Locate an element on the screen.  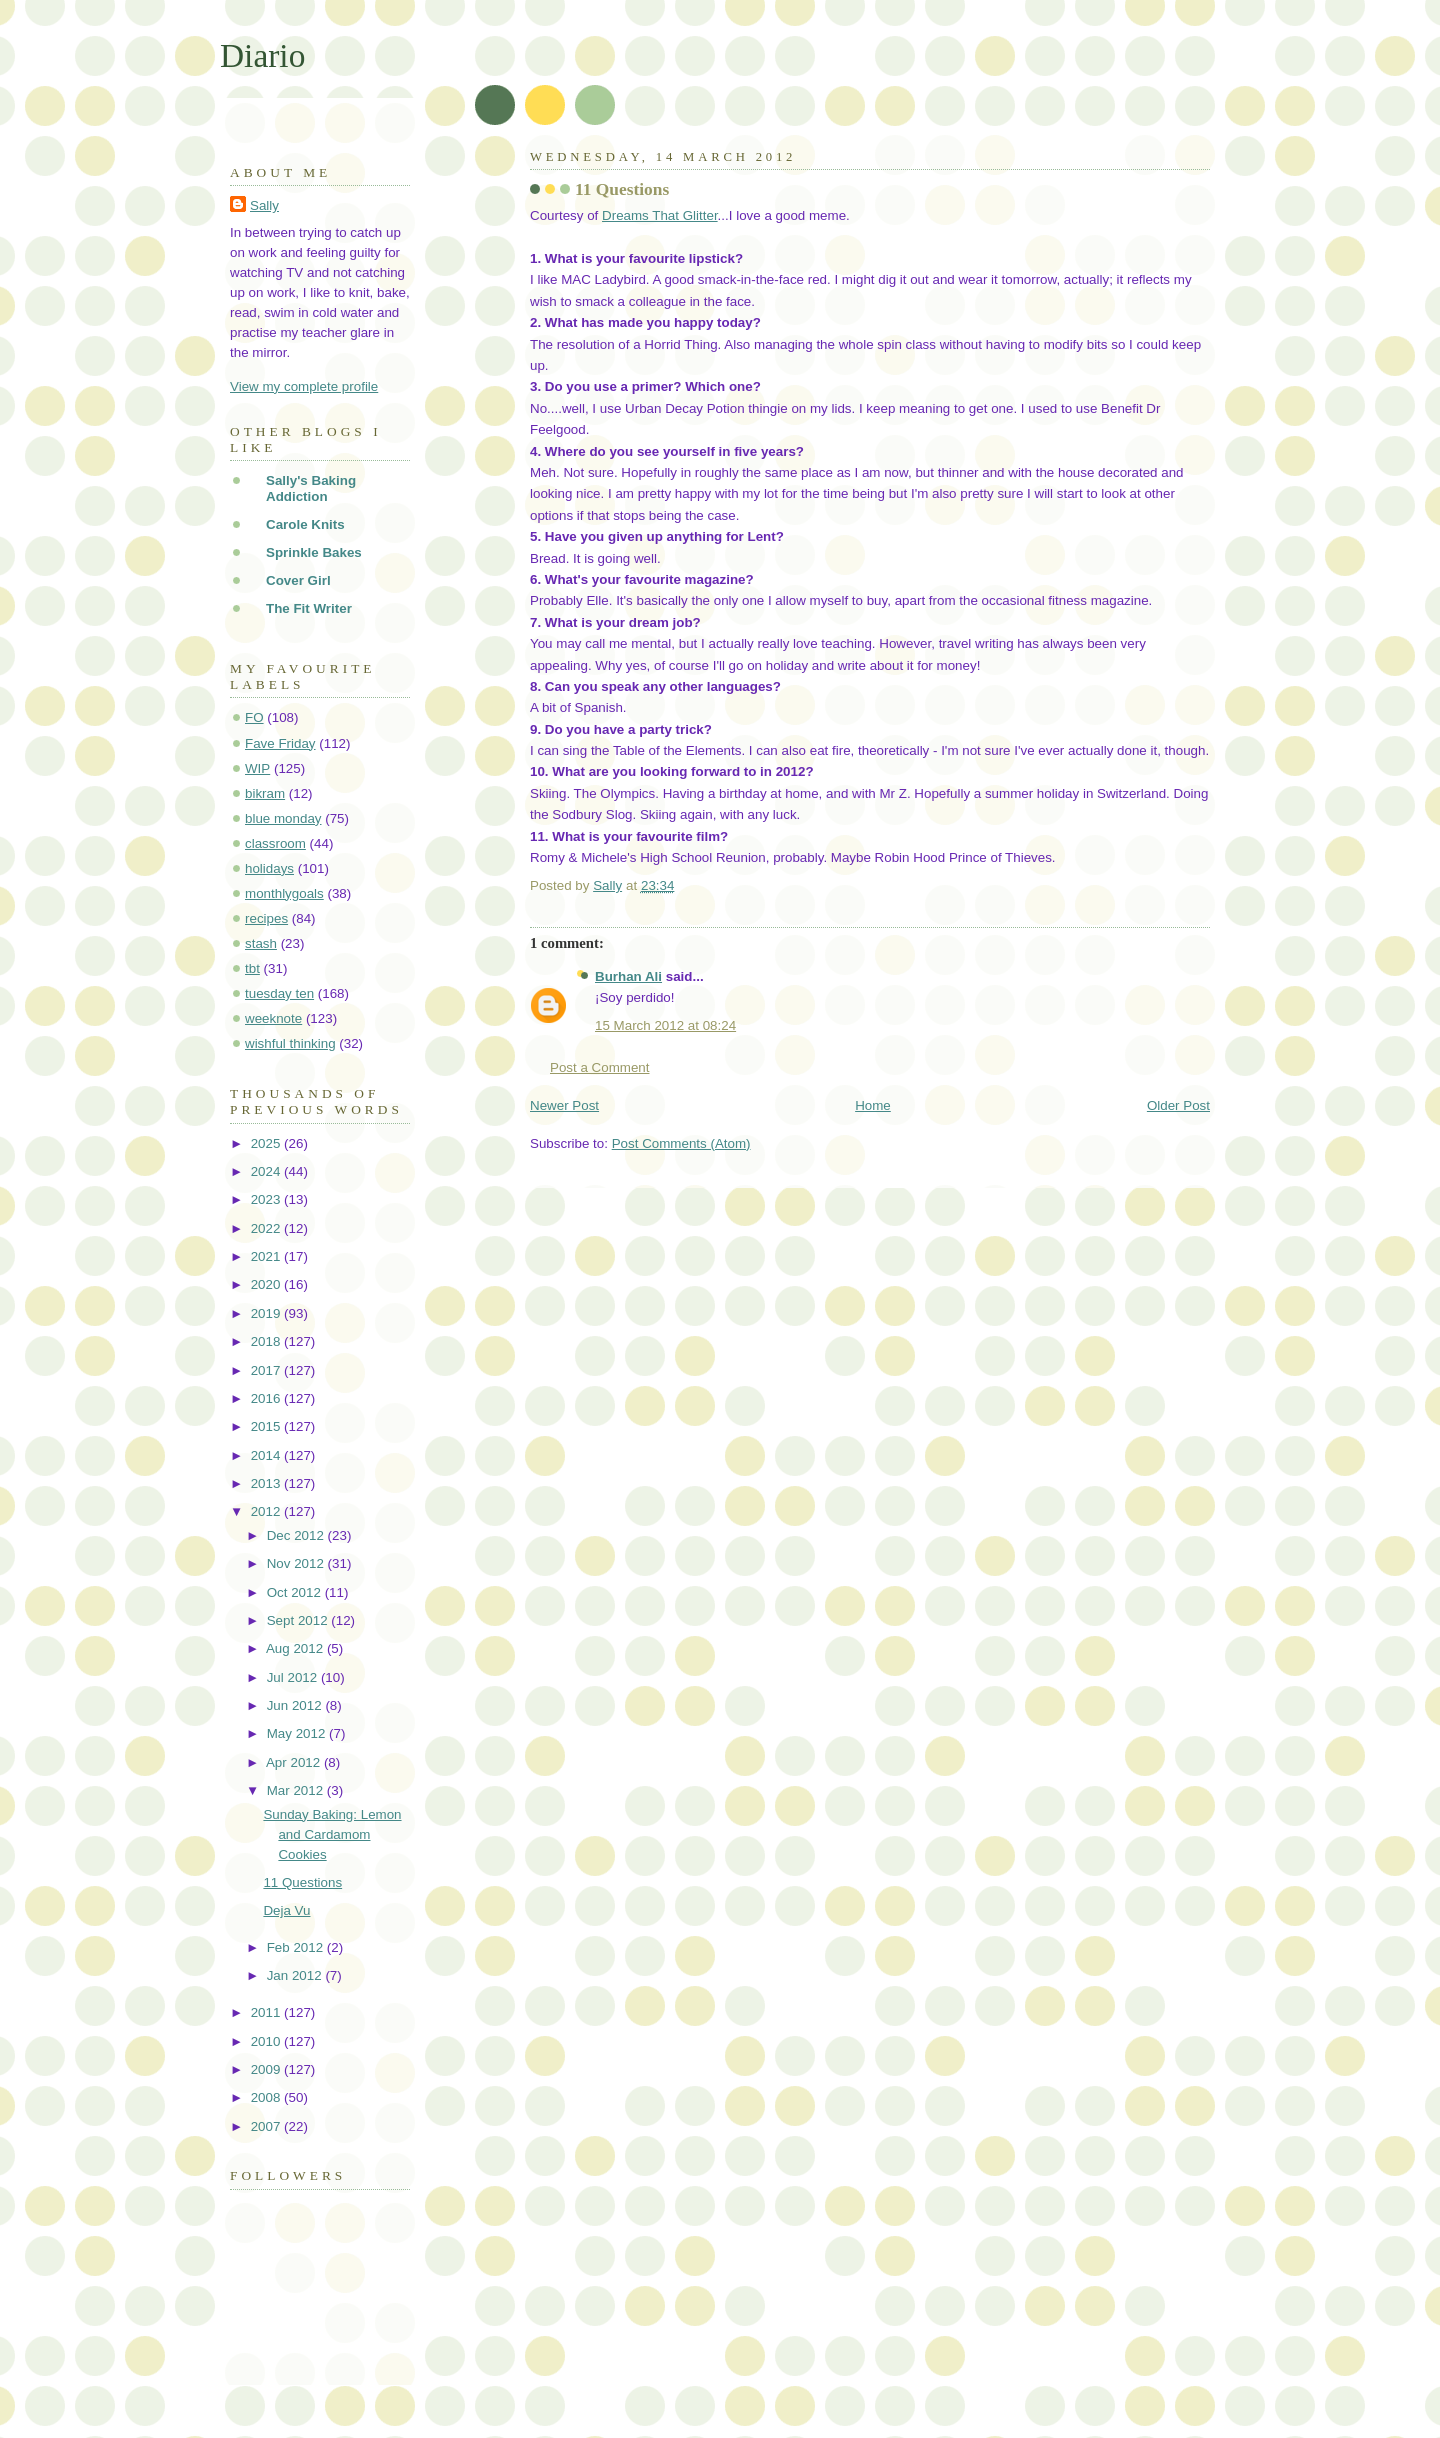
Post Comments (Atom) is located at coordinates (681, 1143).